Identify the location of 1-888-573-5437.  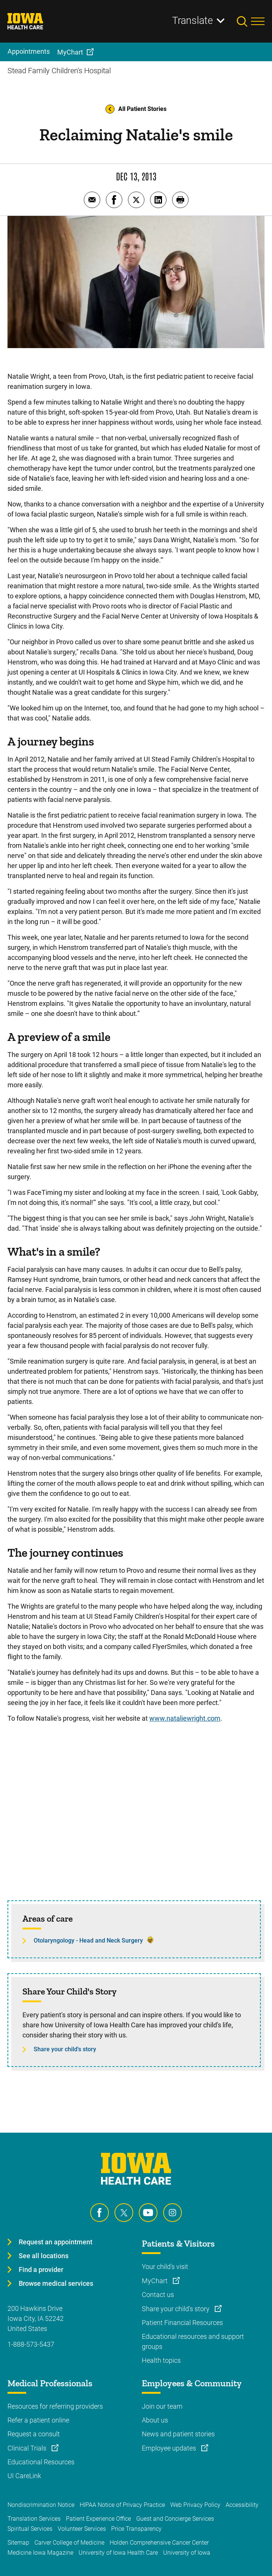
(30, 2344).